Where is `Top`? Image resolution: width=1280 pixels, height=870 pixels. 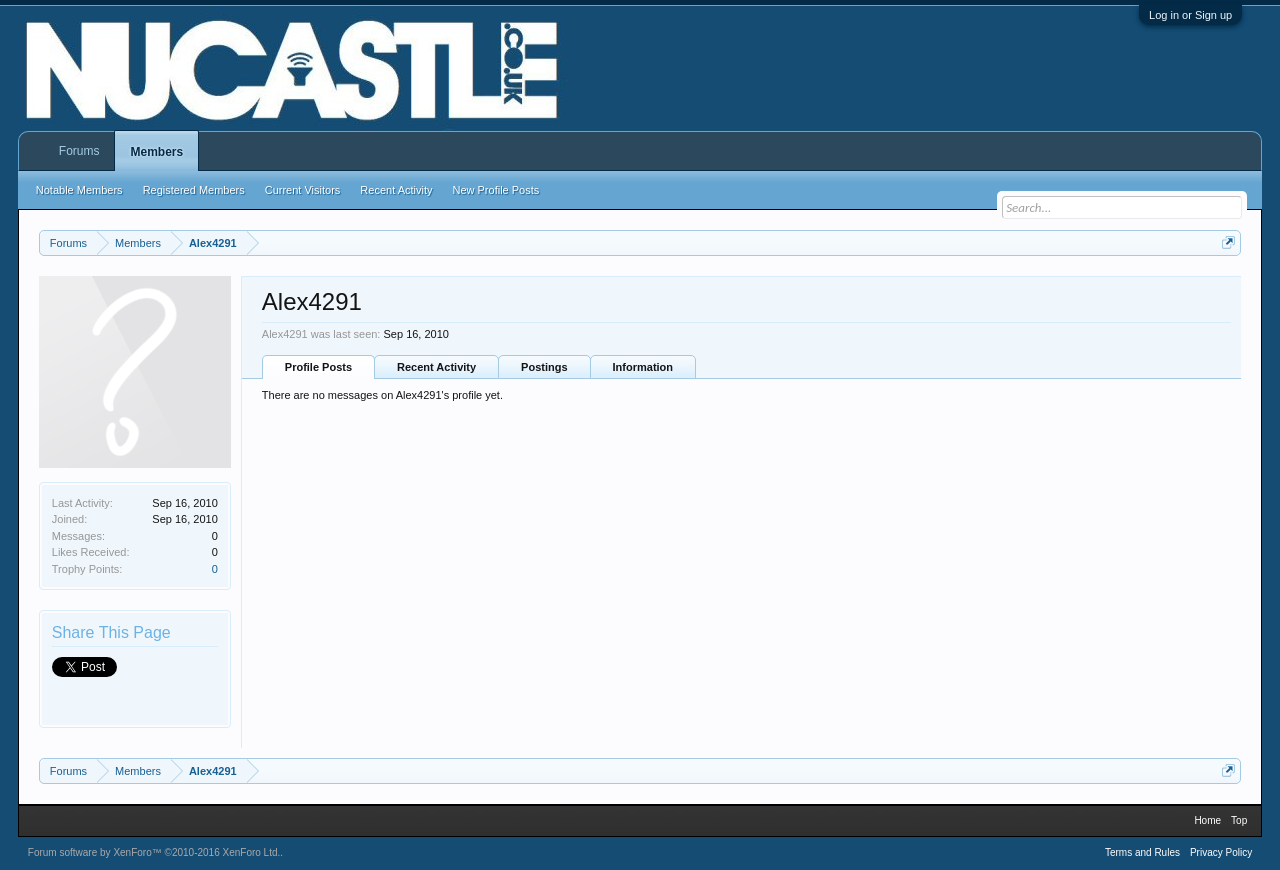 Top is located at coordinates (1239, 820).